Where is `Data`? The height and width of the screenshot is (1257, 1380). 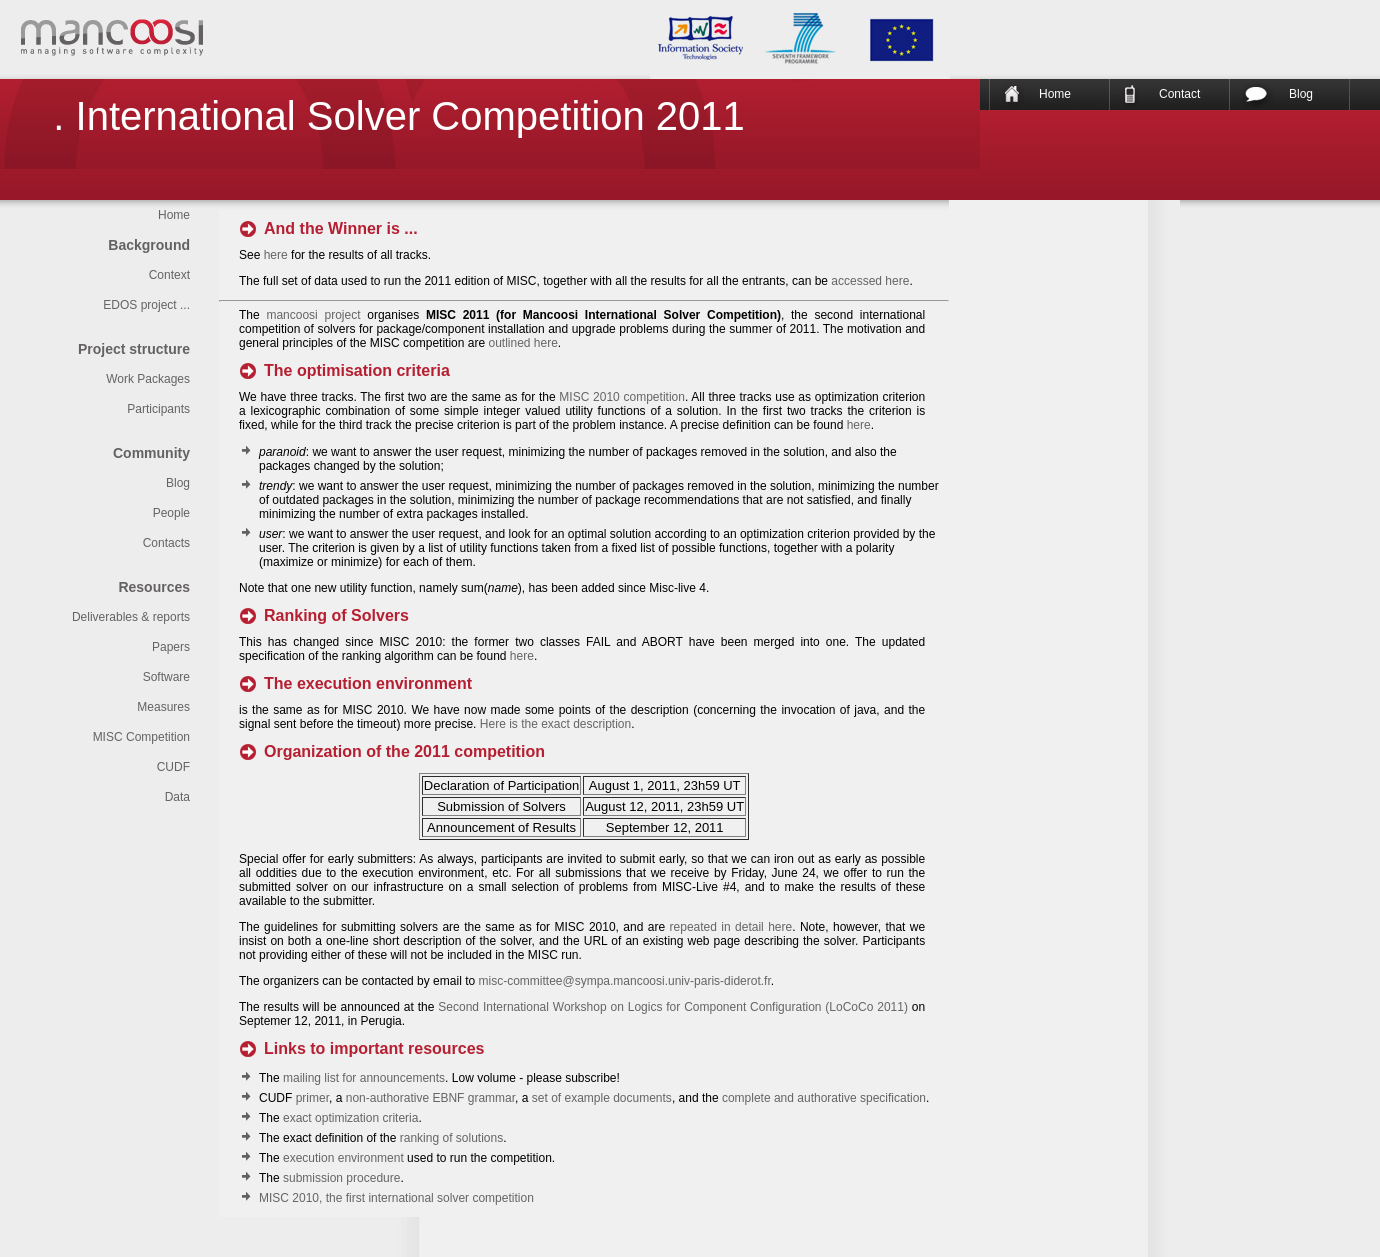
Data is located at coordinates (177, 797).